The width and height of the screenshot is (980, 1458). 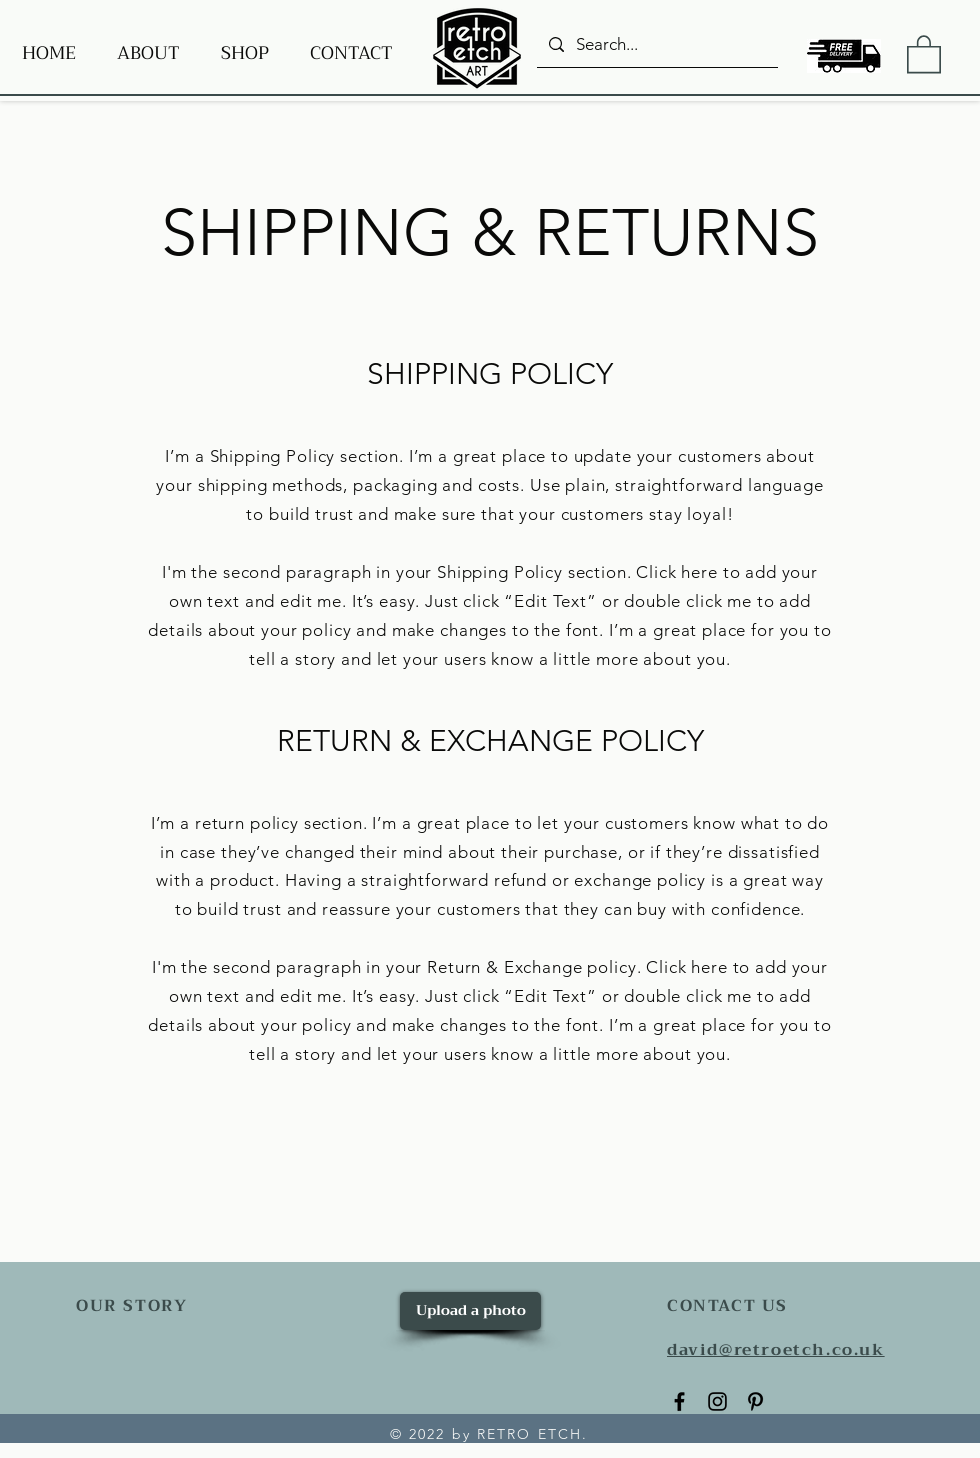 What do you see at coordinates (131, 1306) in the screenshot?
I see `OUR STORY` at bounding box center [131, 1306].